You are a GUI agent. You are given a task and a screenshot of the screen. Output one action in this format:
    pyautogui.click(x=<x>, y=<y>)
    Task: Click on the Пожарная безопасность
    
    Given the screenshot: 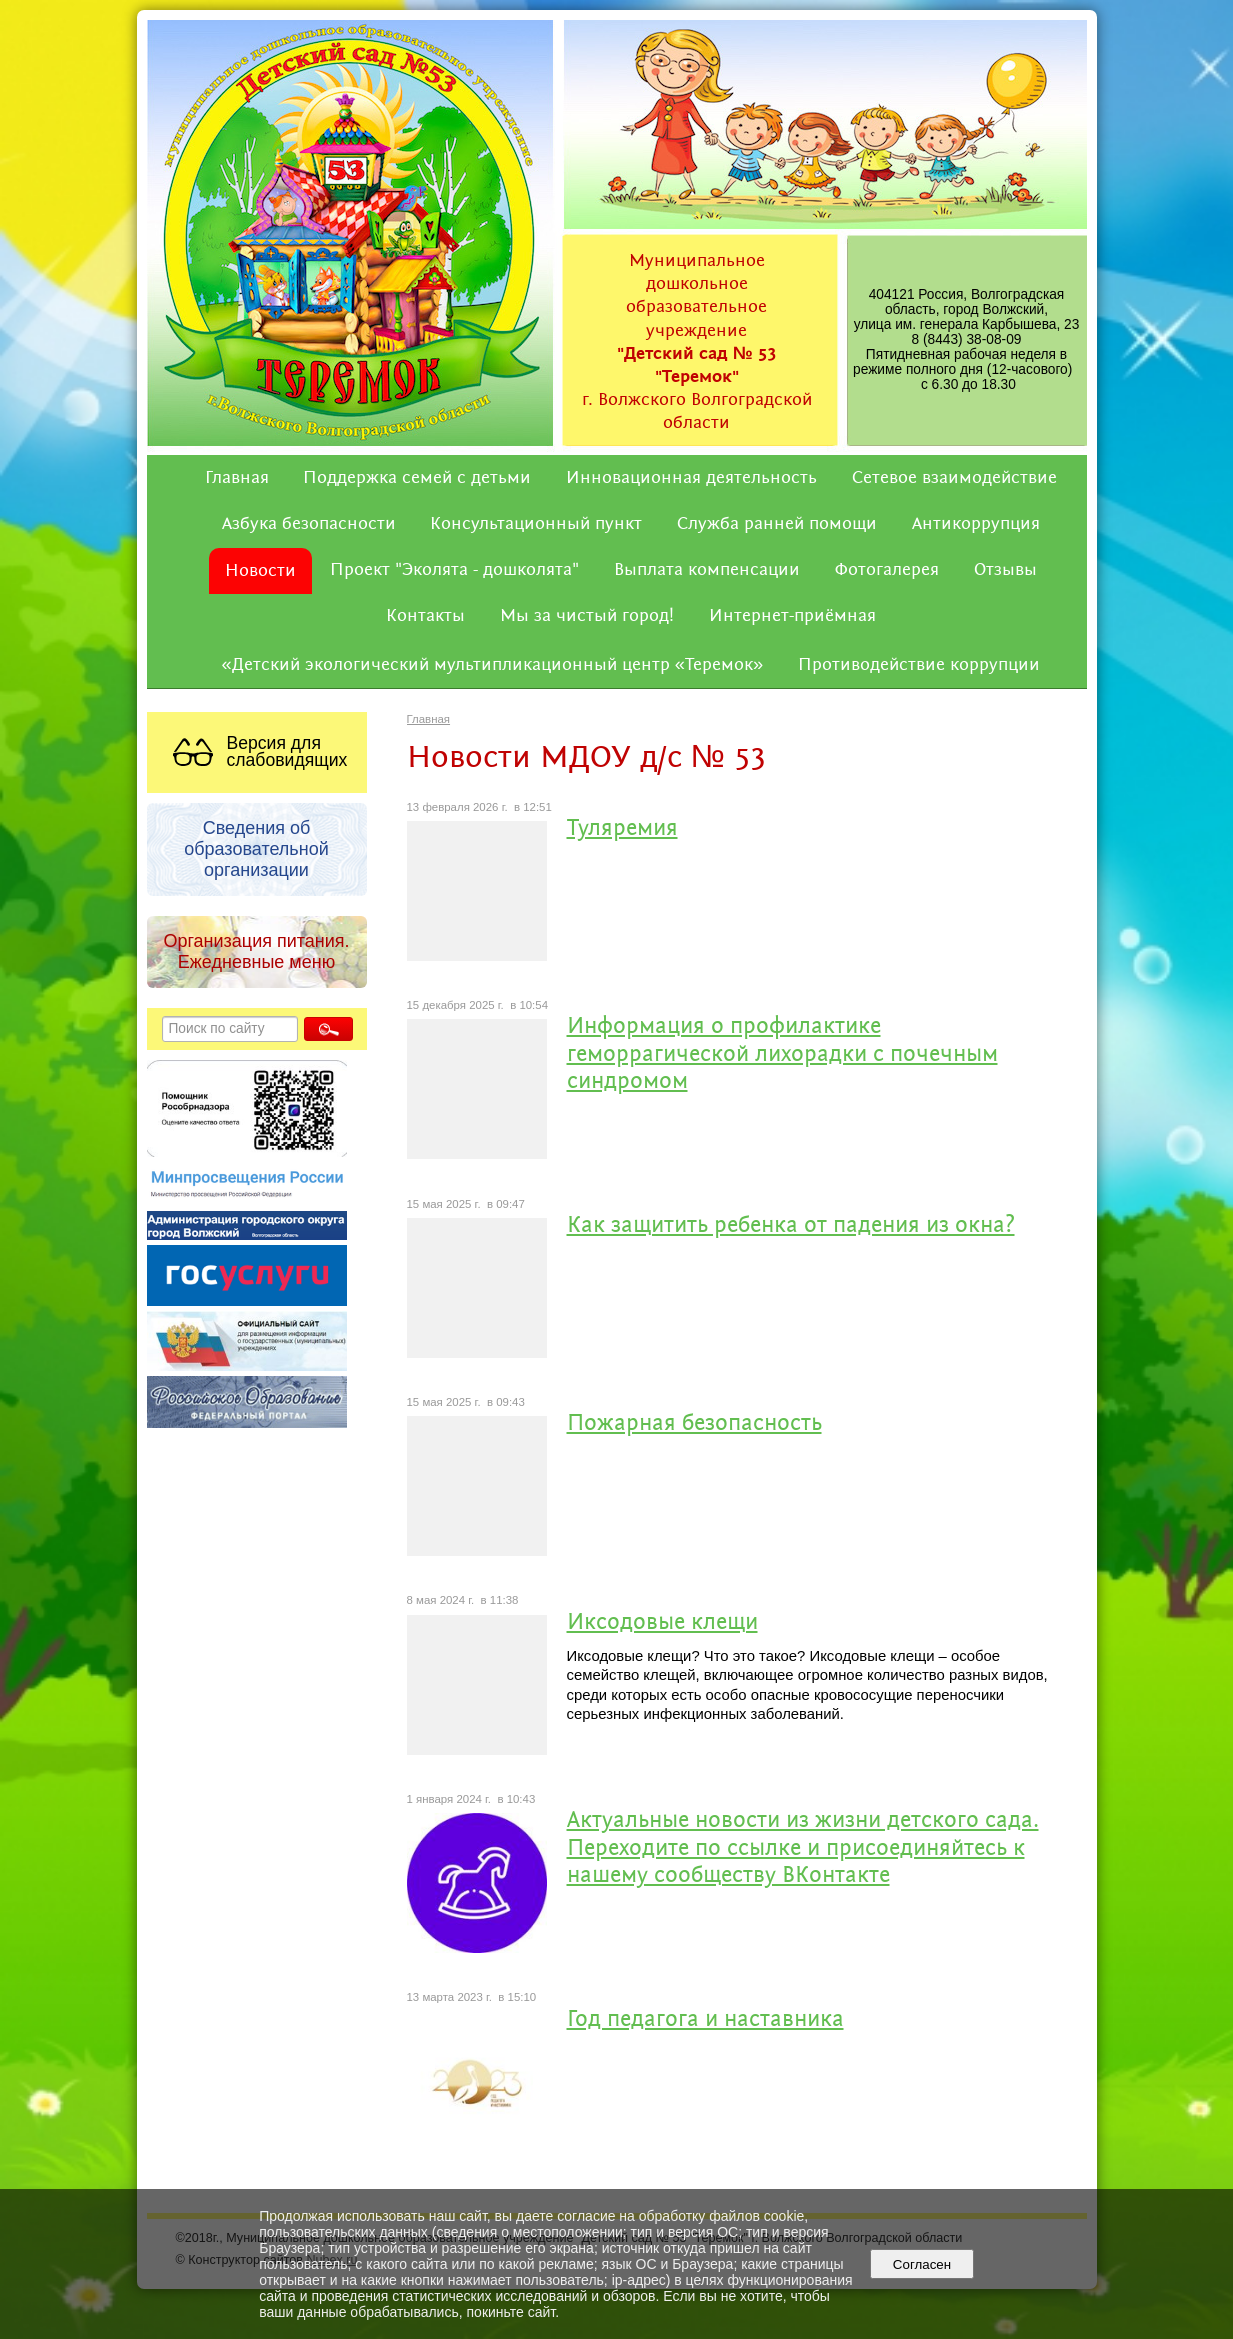 What is the action you would take?
    pyautogui.click(x=694, y=1424)
    